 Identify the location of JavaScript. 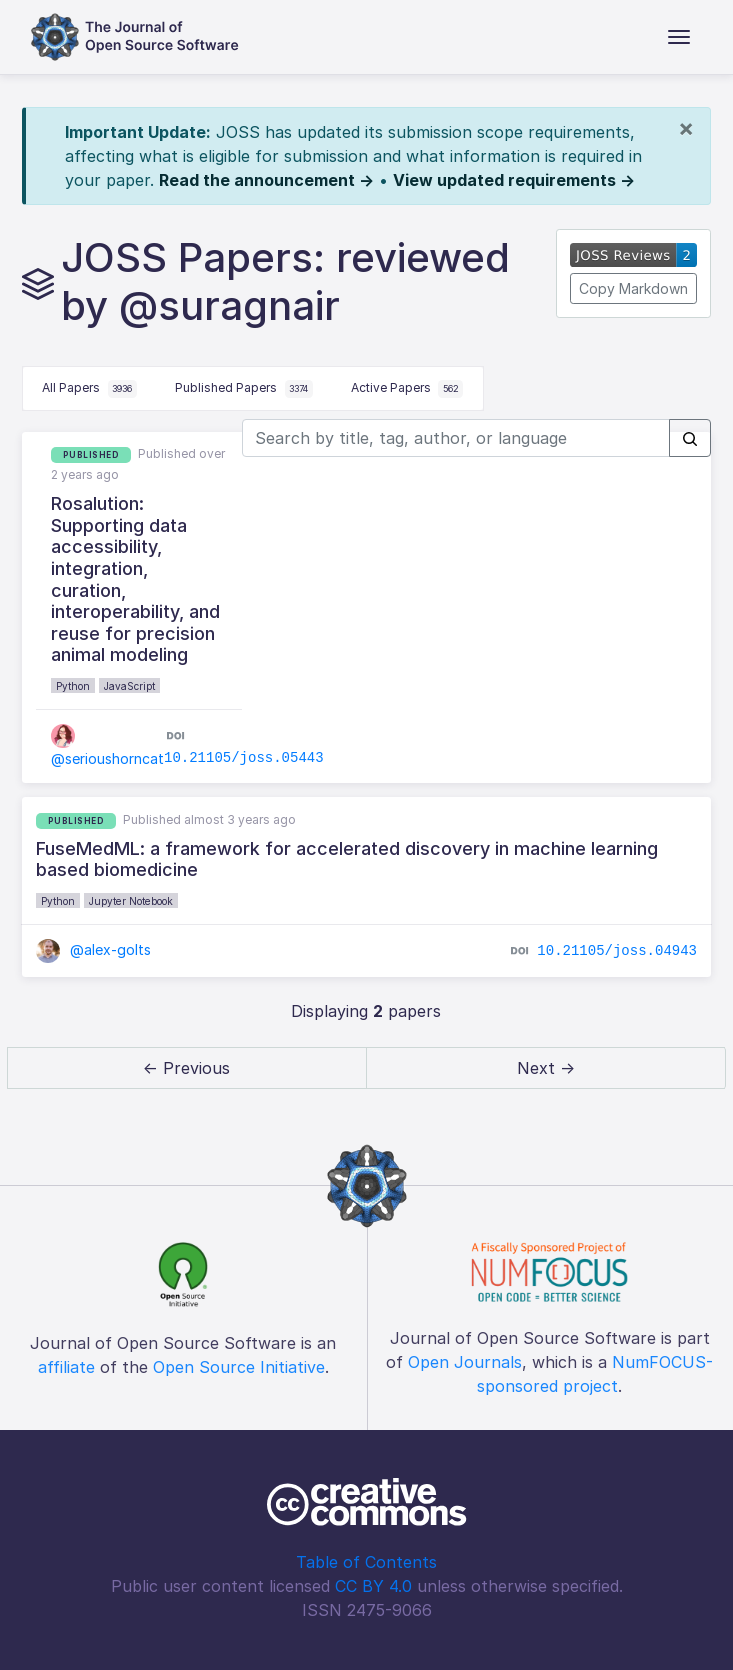
(129, 686).